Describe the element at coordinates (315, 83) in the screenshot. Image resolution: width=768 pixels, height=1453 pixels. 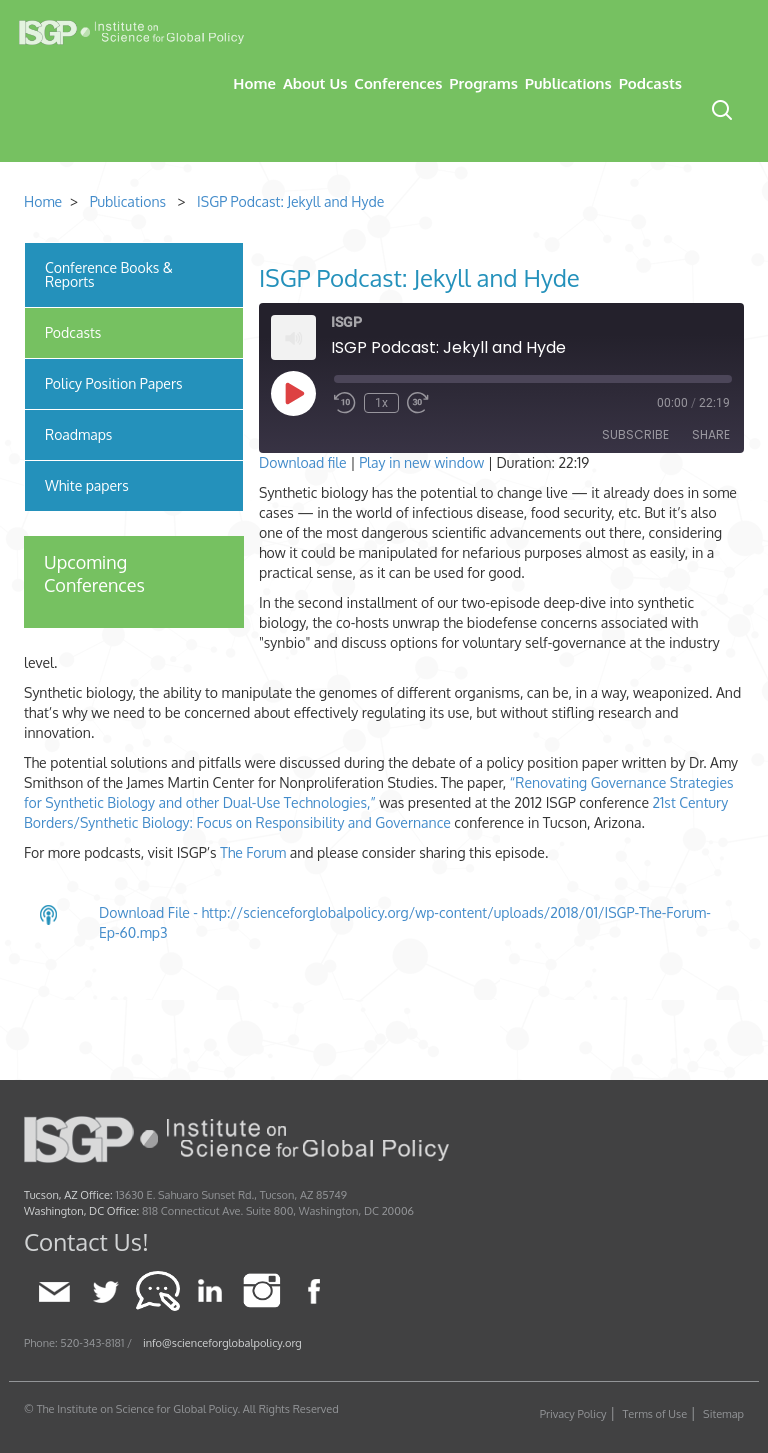
I see `About Us` at that location.